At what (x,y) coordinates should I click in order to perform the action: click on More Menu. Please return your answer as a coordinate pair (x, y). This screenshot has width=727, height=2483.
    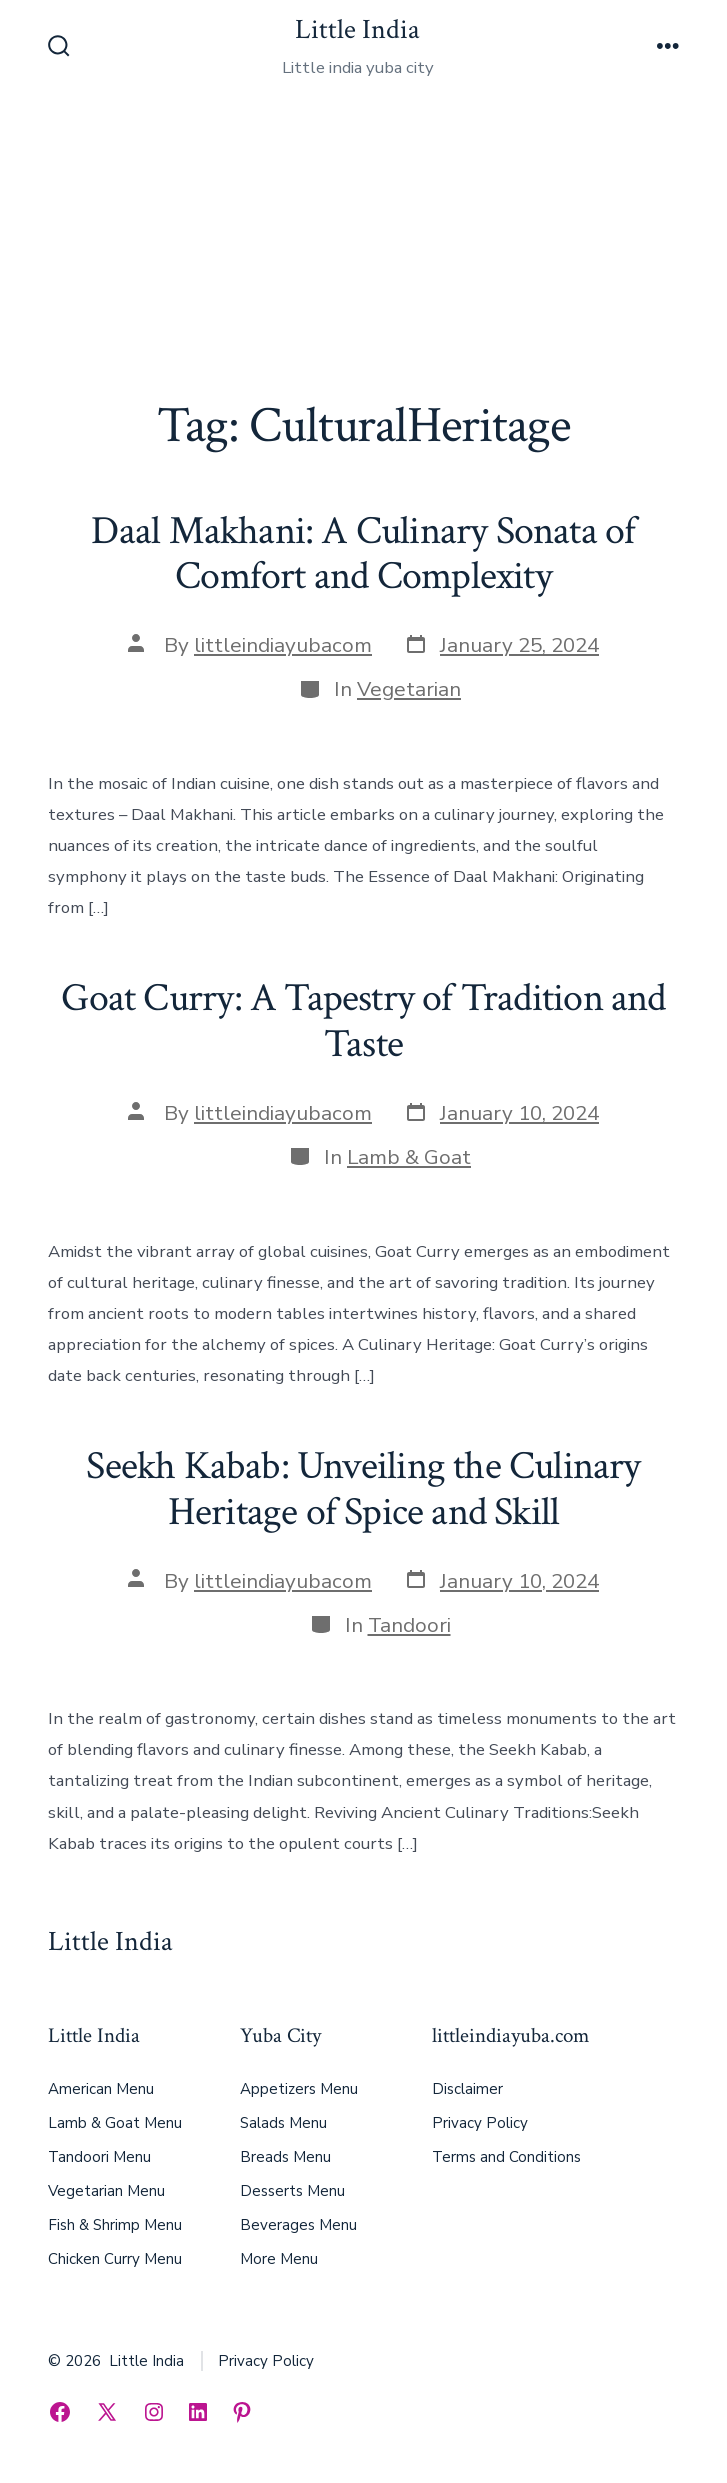
    Looking at the image, I should click on (279, 2259).